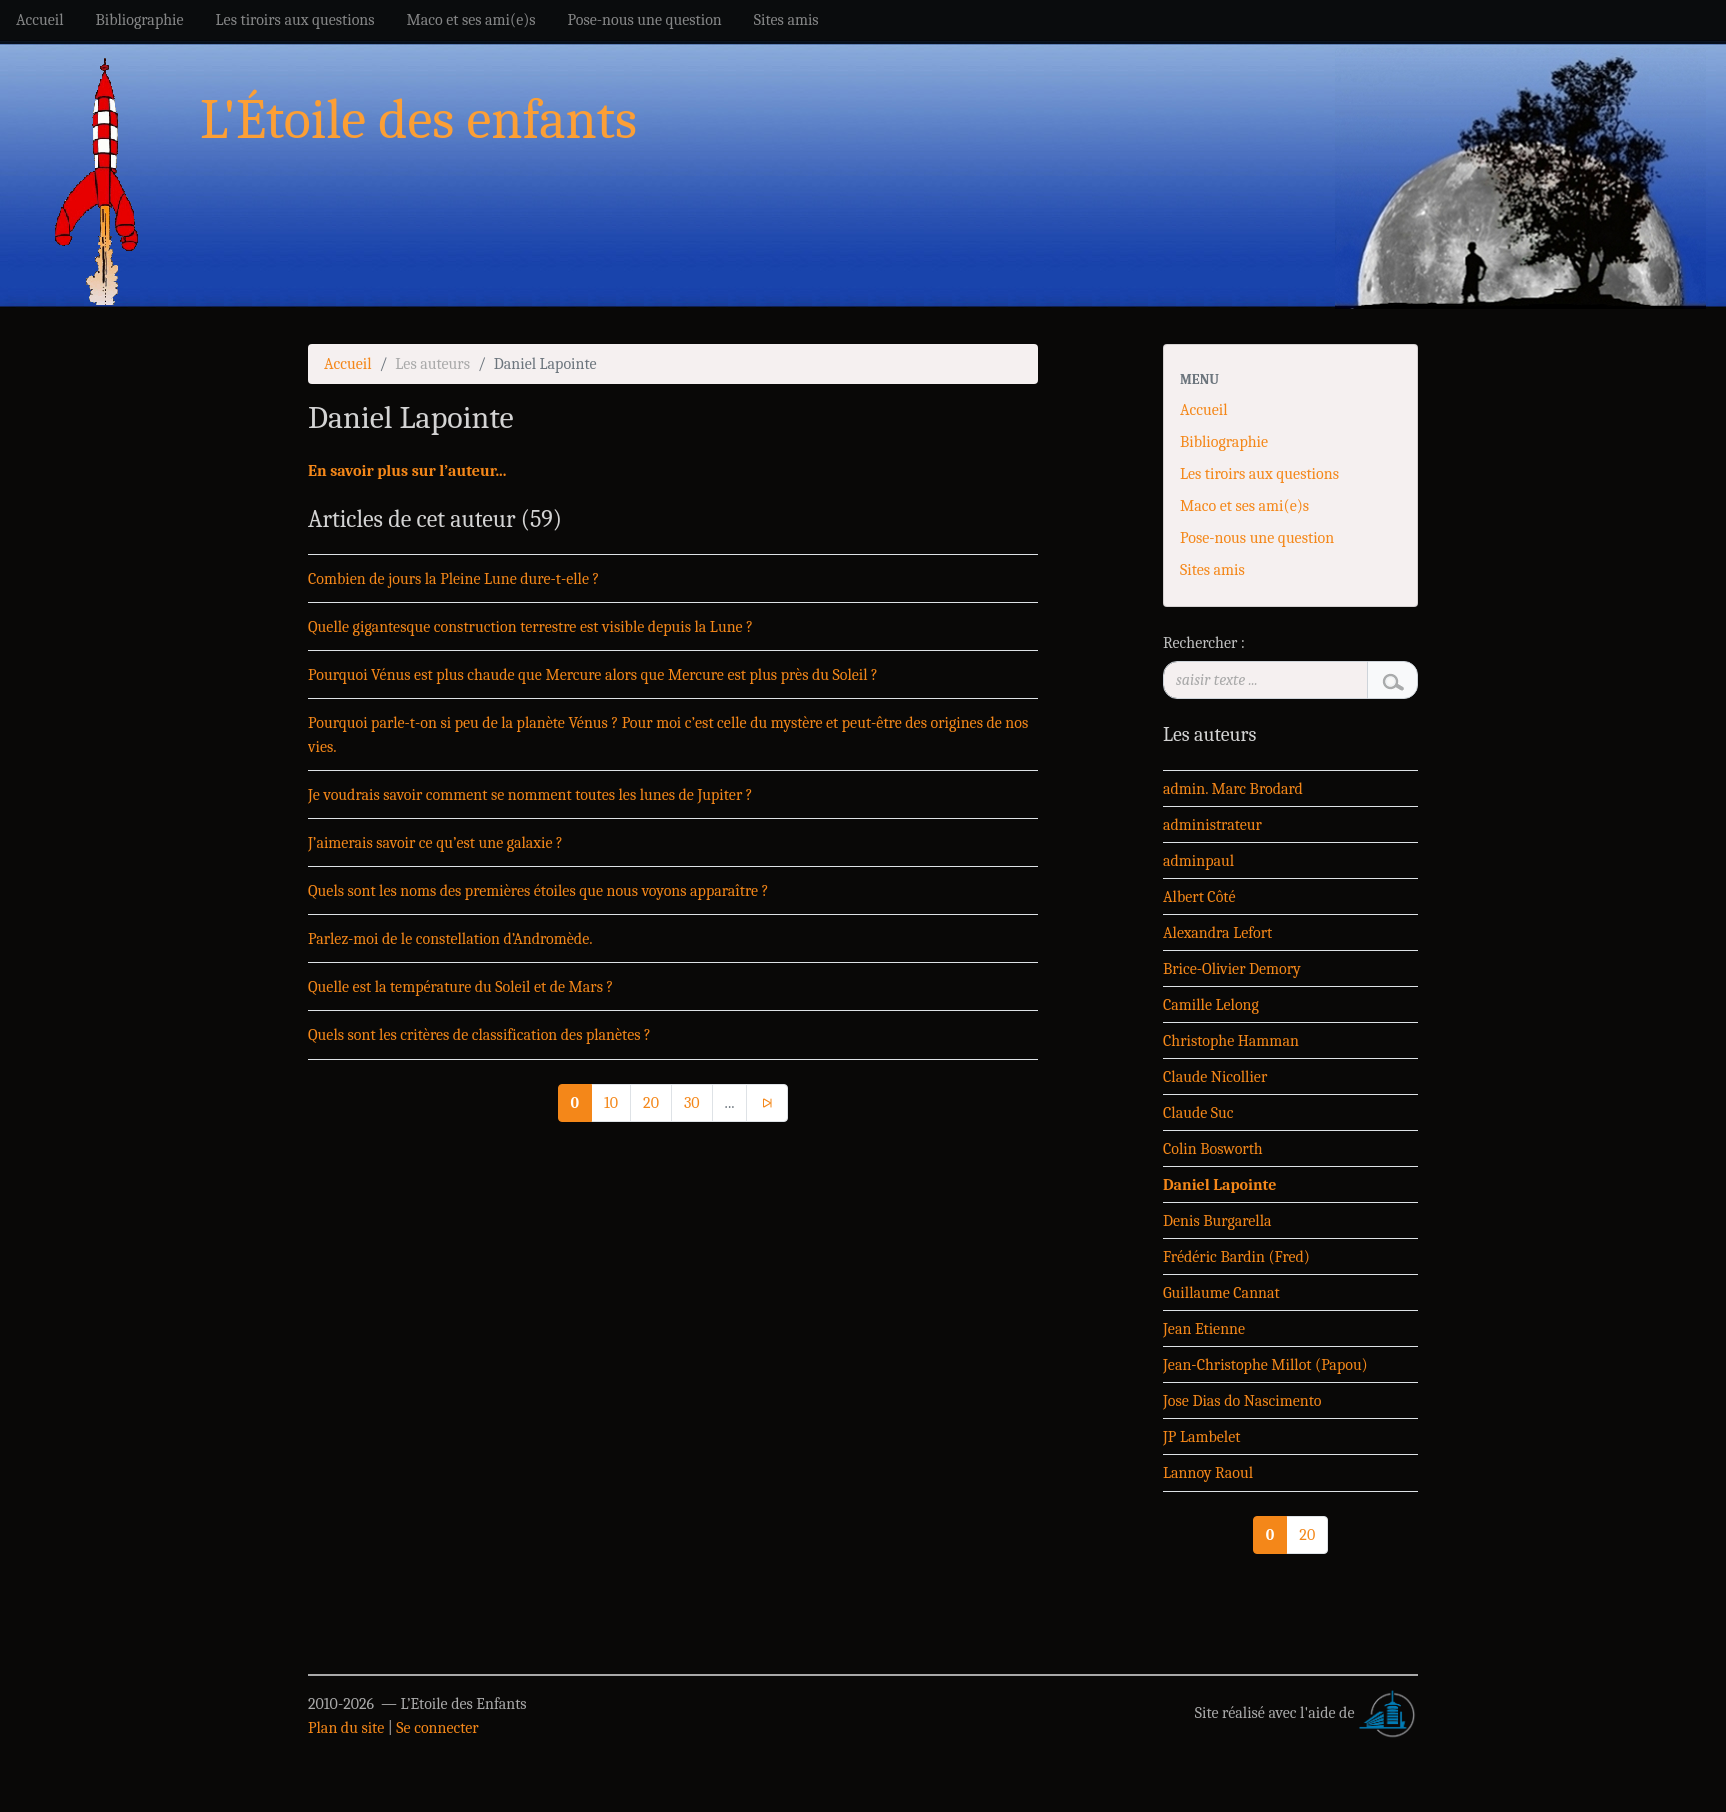 The height and width of the screenshot is (1812, 1726). I want to click on Quels sont les critères de classification des planètes ?, so click(479, 1035).